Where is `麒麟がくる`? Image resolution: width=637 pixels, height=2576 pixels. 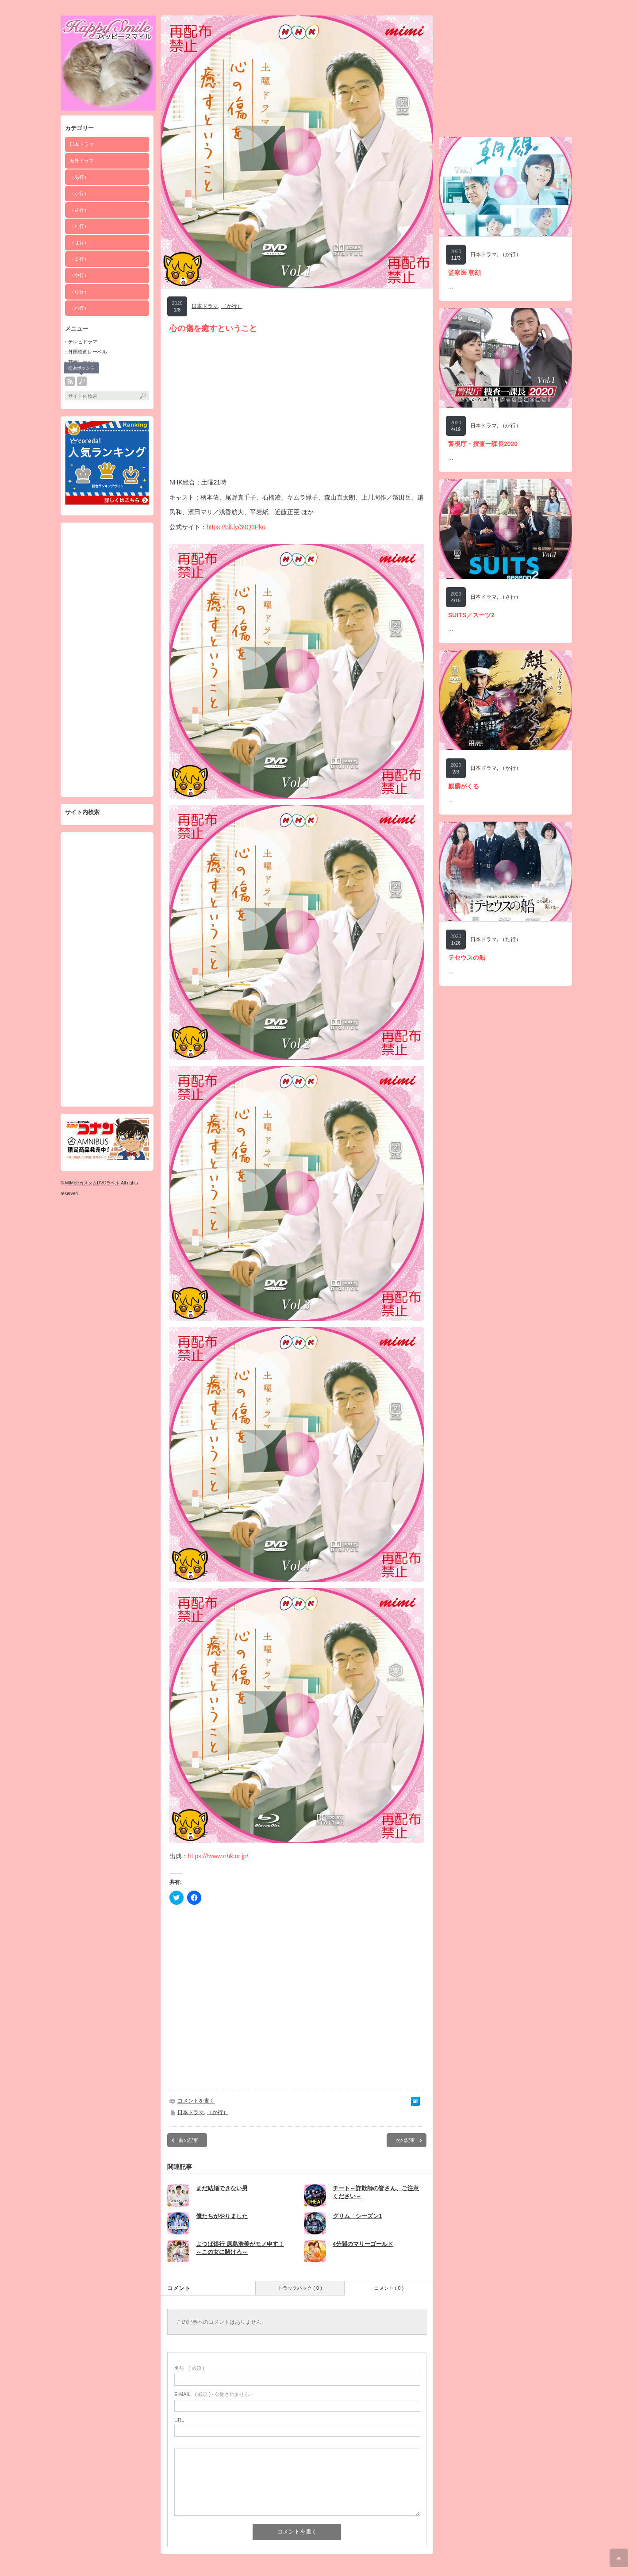
麒麟がくる is located at coordinates (463, 786).